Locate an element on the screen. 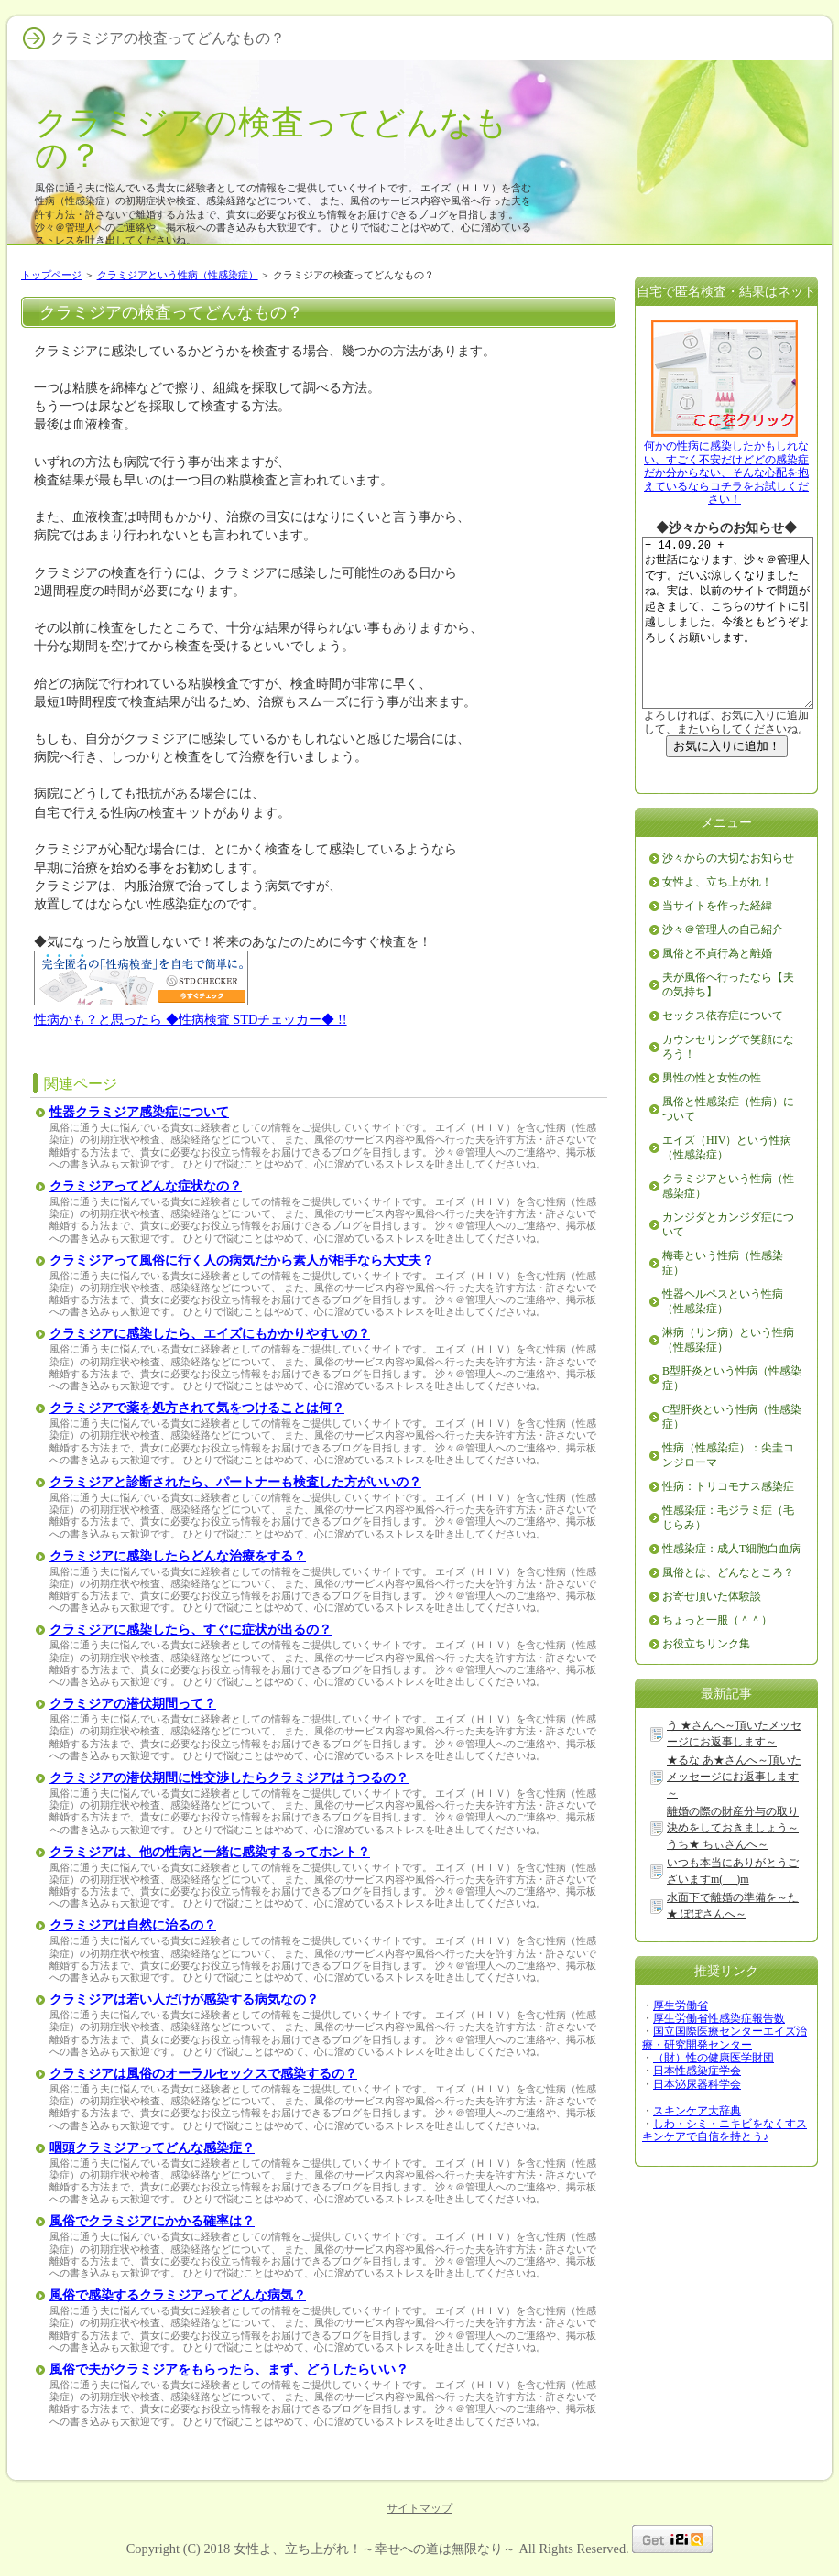 The image size is (839, 2576). クラミジアの検査ってどんなもの？ is located at coordinates (271, 138).